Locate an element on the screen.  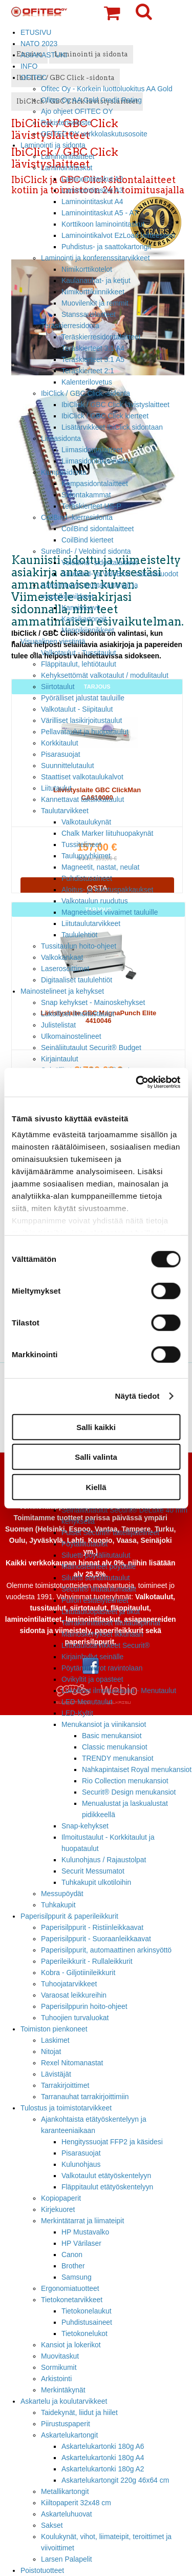
Pellavataulut ja huopataulut is located at coordinates (85, 732).